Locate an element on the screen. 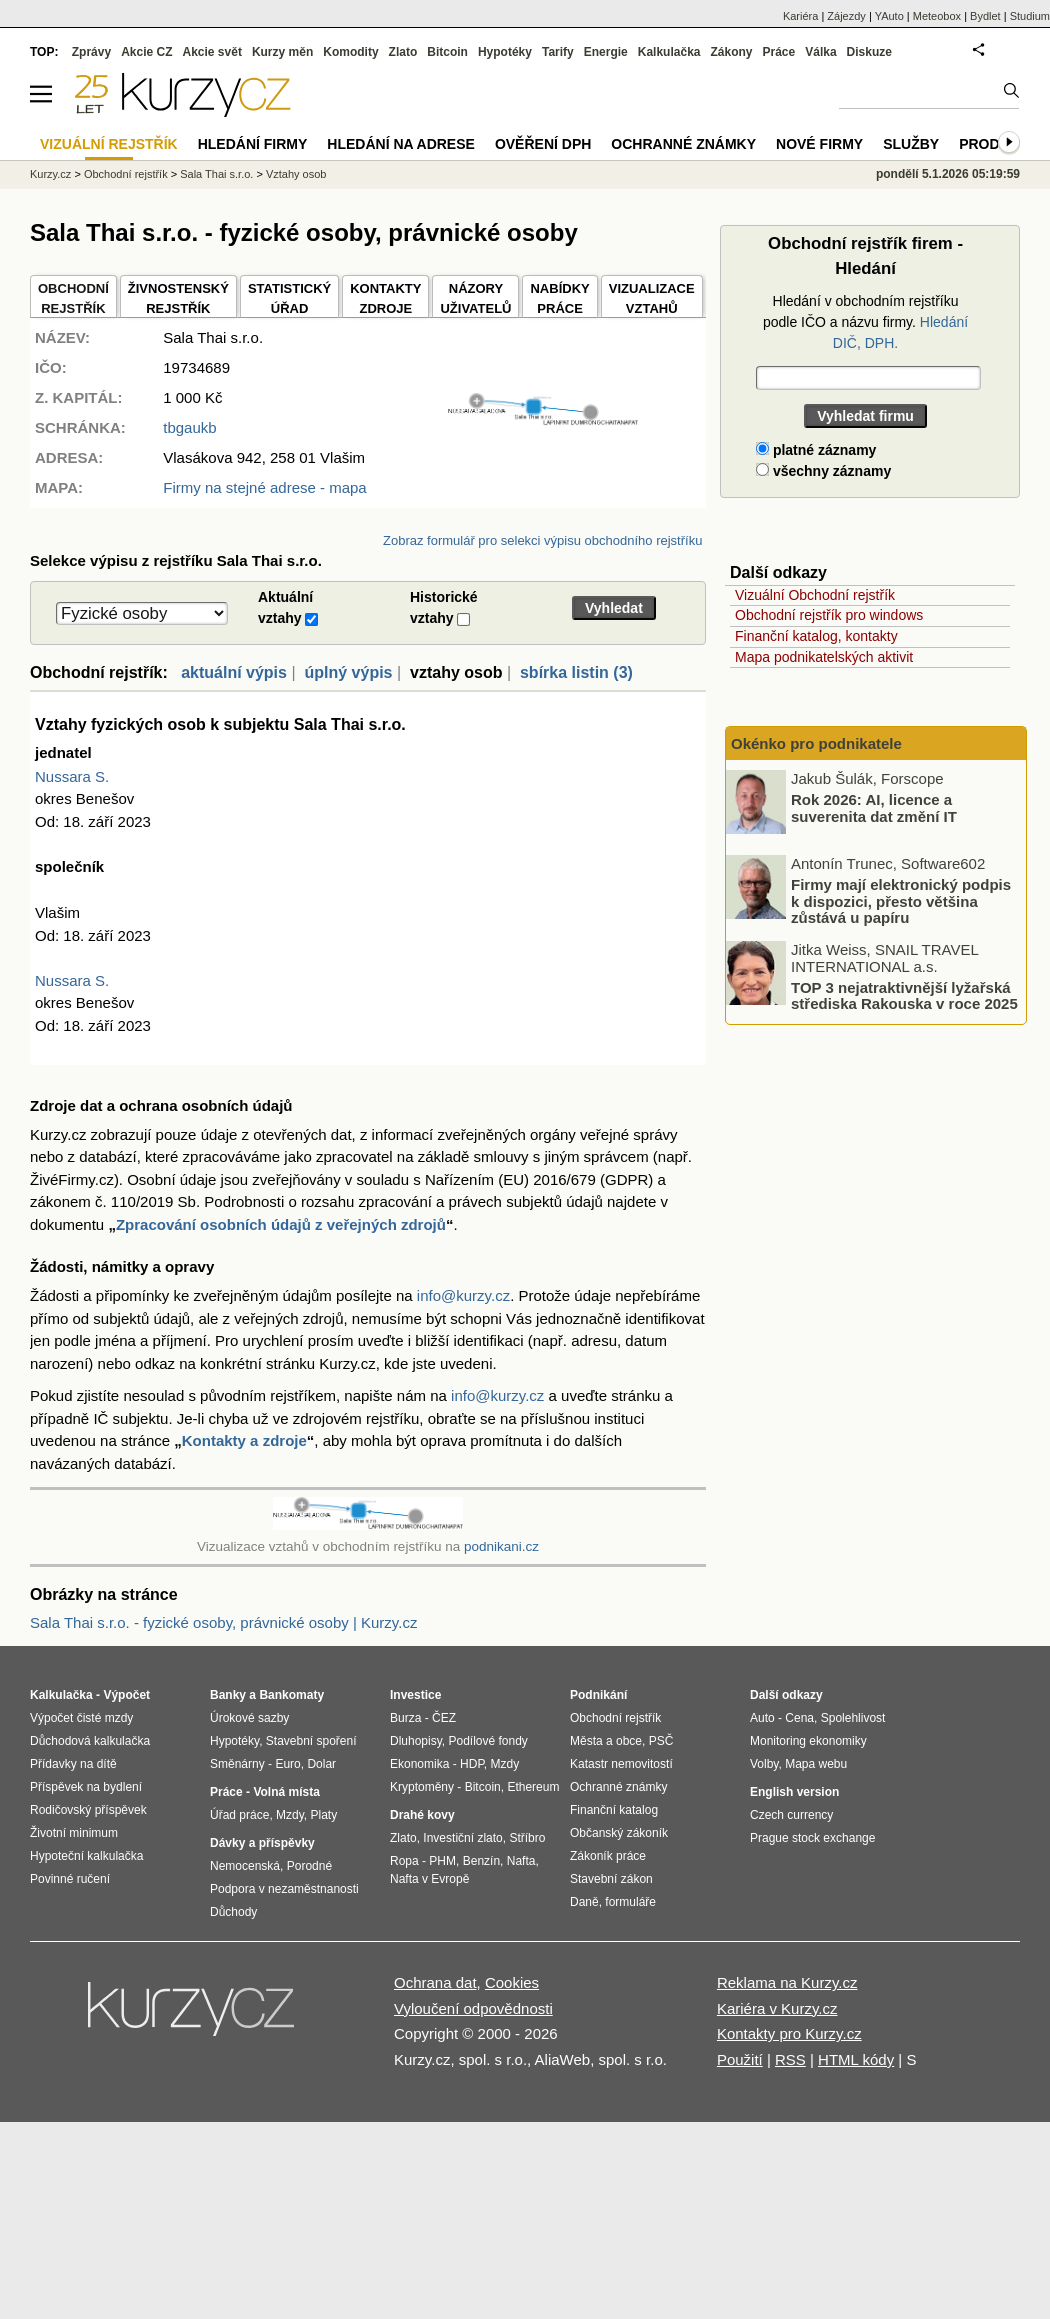  Občanský zákoník is located at coordinates (619, 1833).